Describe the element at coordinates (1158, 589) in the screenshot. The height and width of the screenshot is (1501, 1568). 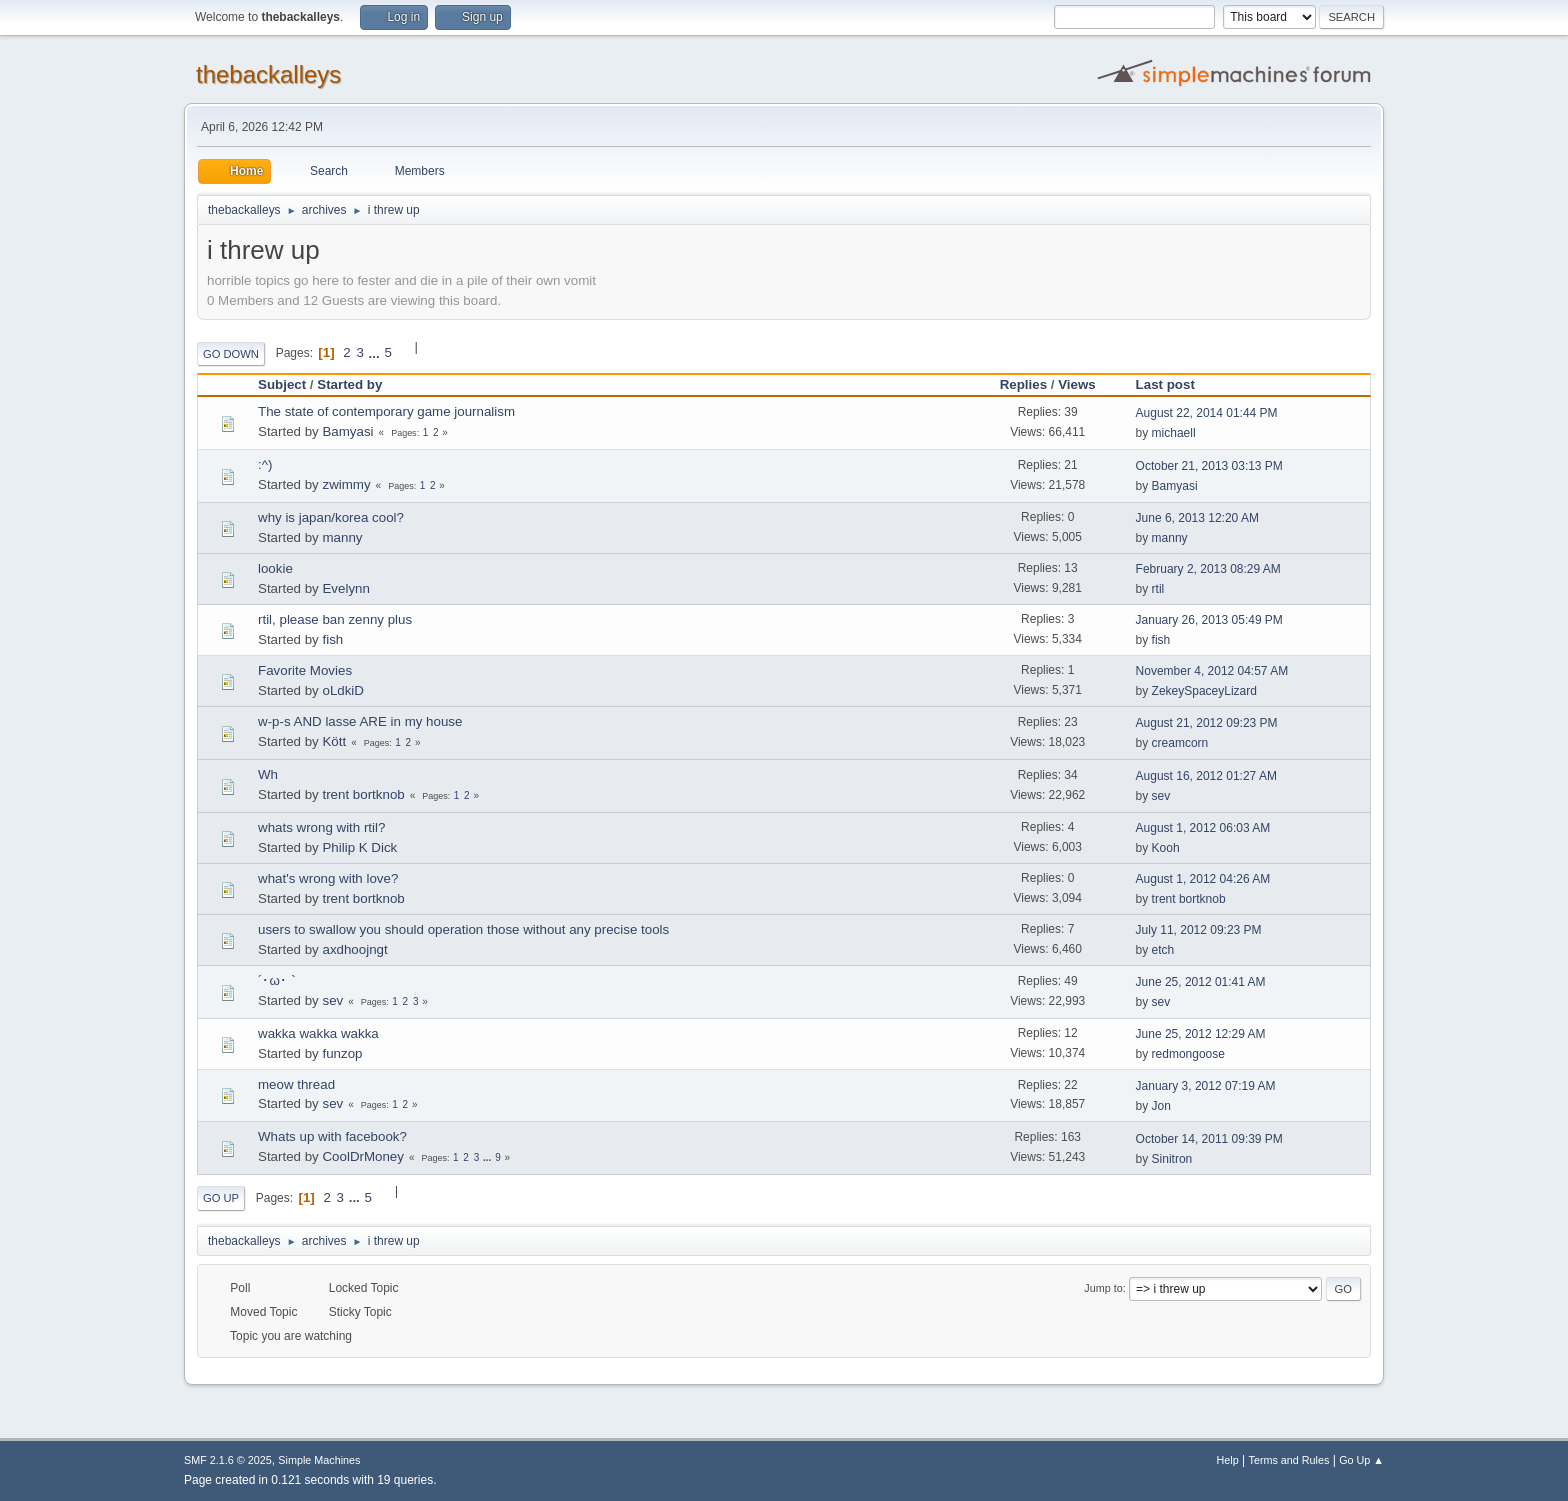
I see `rtil` at that location.